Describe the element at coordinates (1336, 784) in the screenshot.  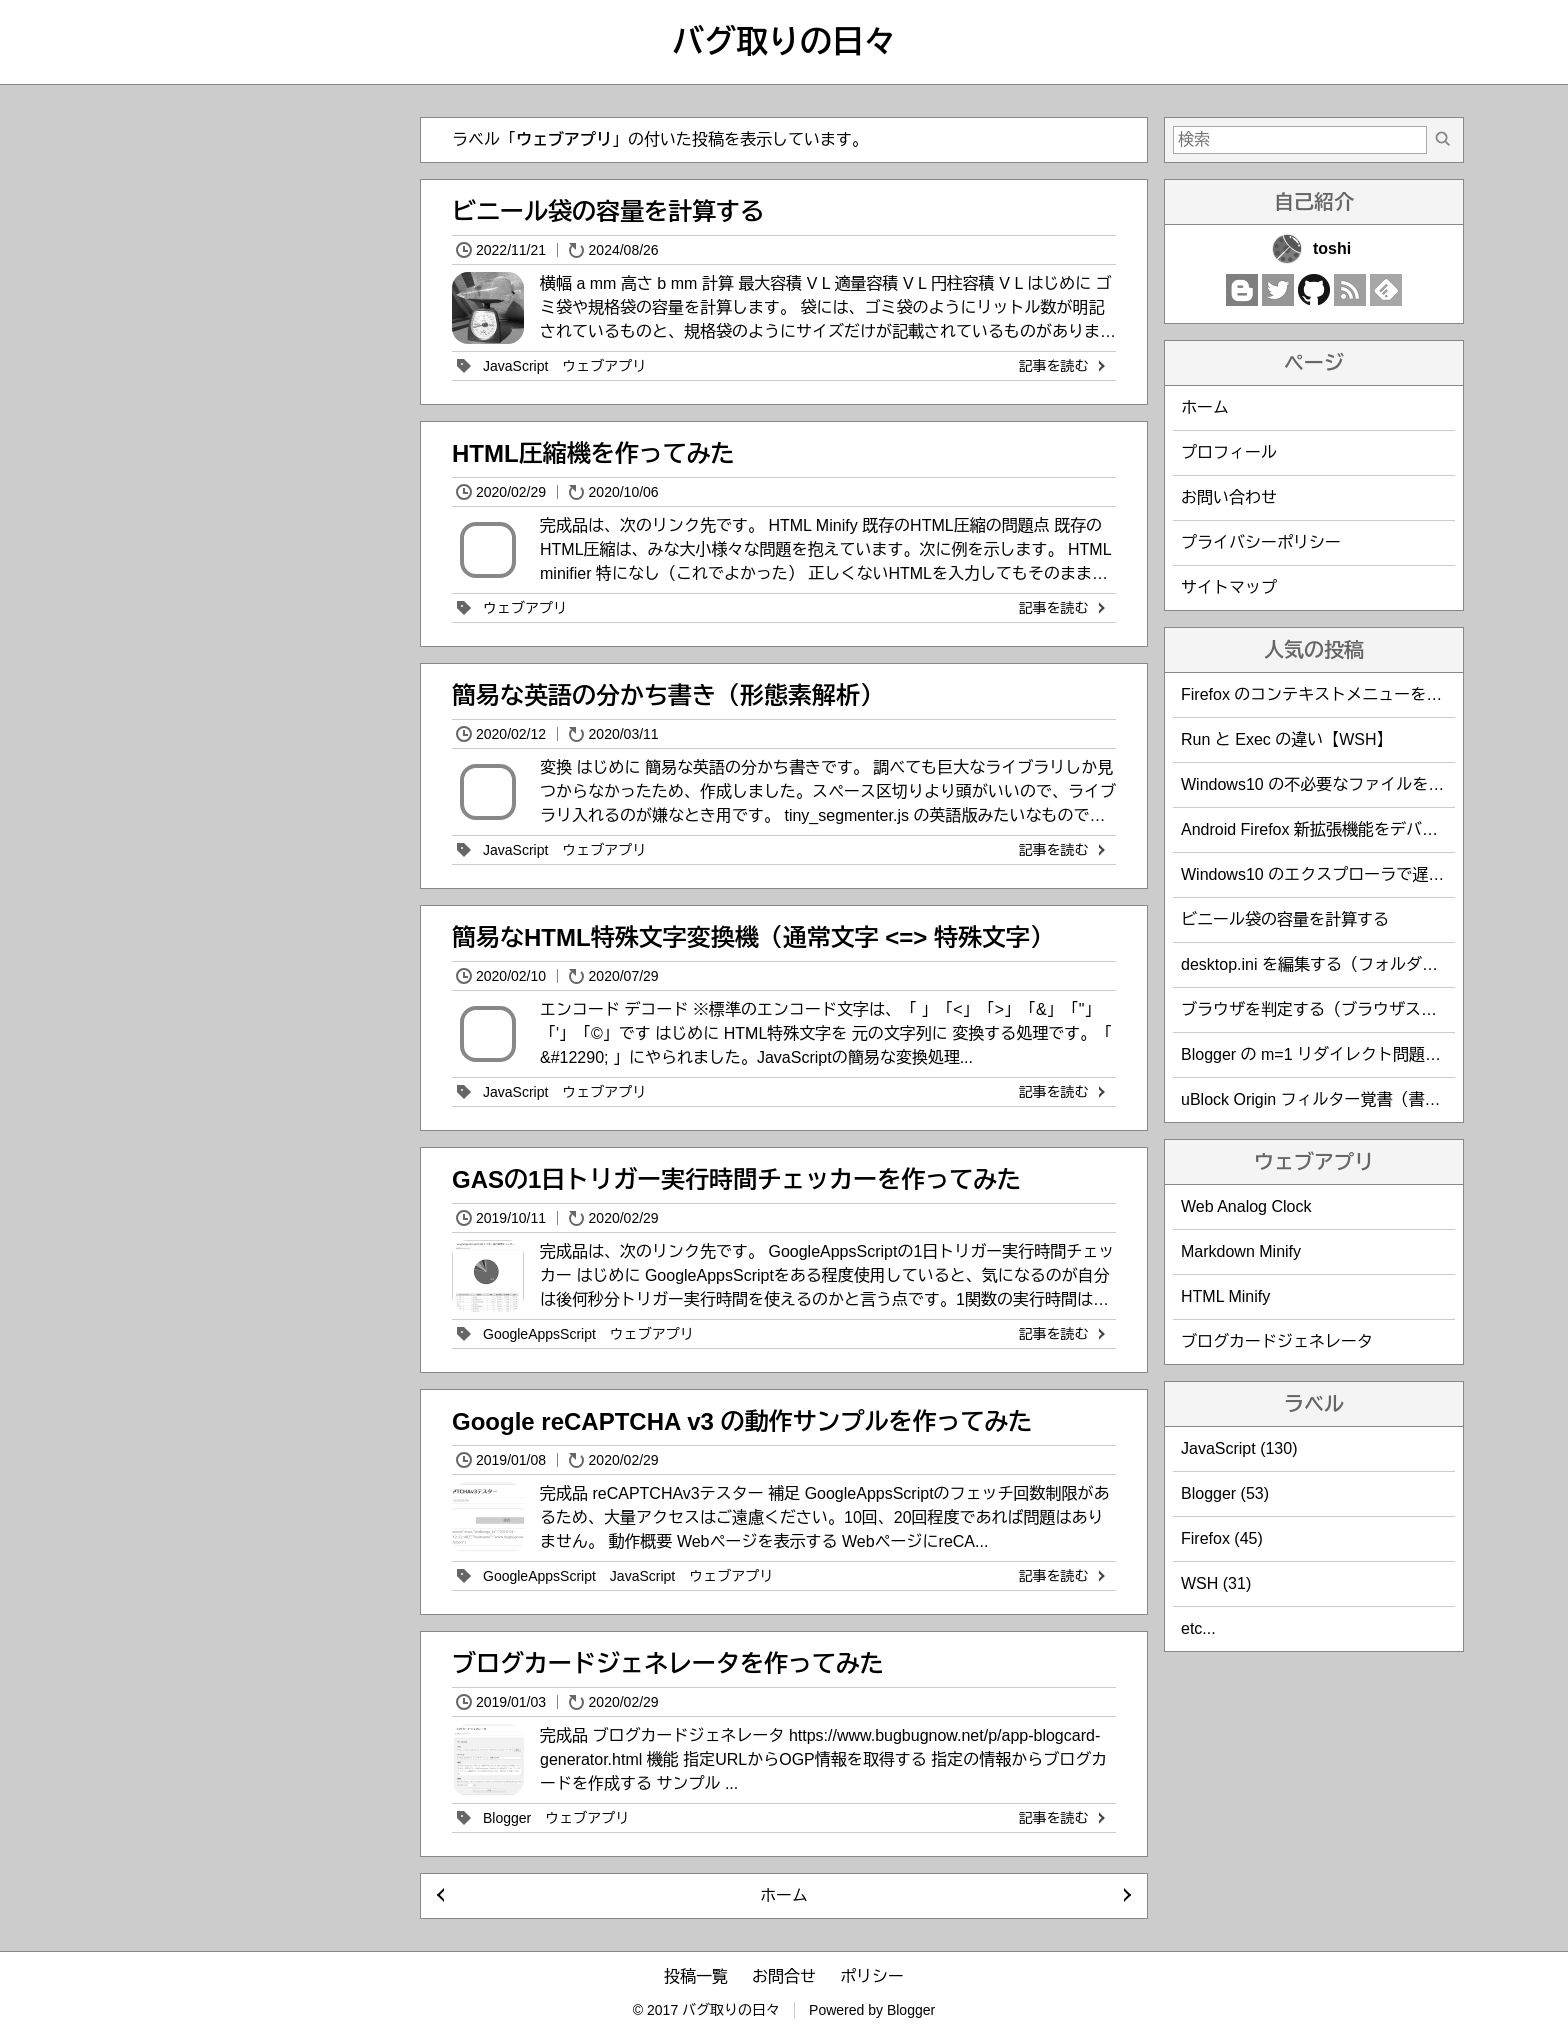
I see `Windows10 の不必要なファイルを削除する` at that location.